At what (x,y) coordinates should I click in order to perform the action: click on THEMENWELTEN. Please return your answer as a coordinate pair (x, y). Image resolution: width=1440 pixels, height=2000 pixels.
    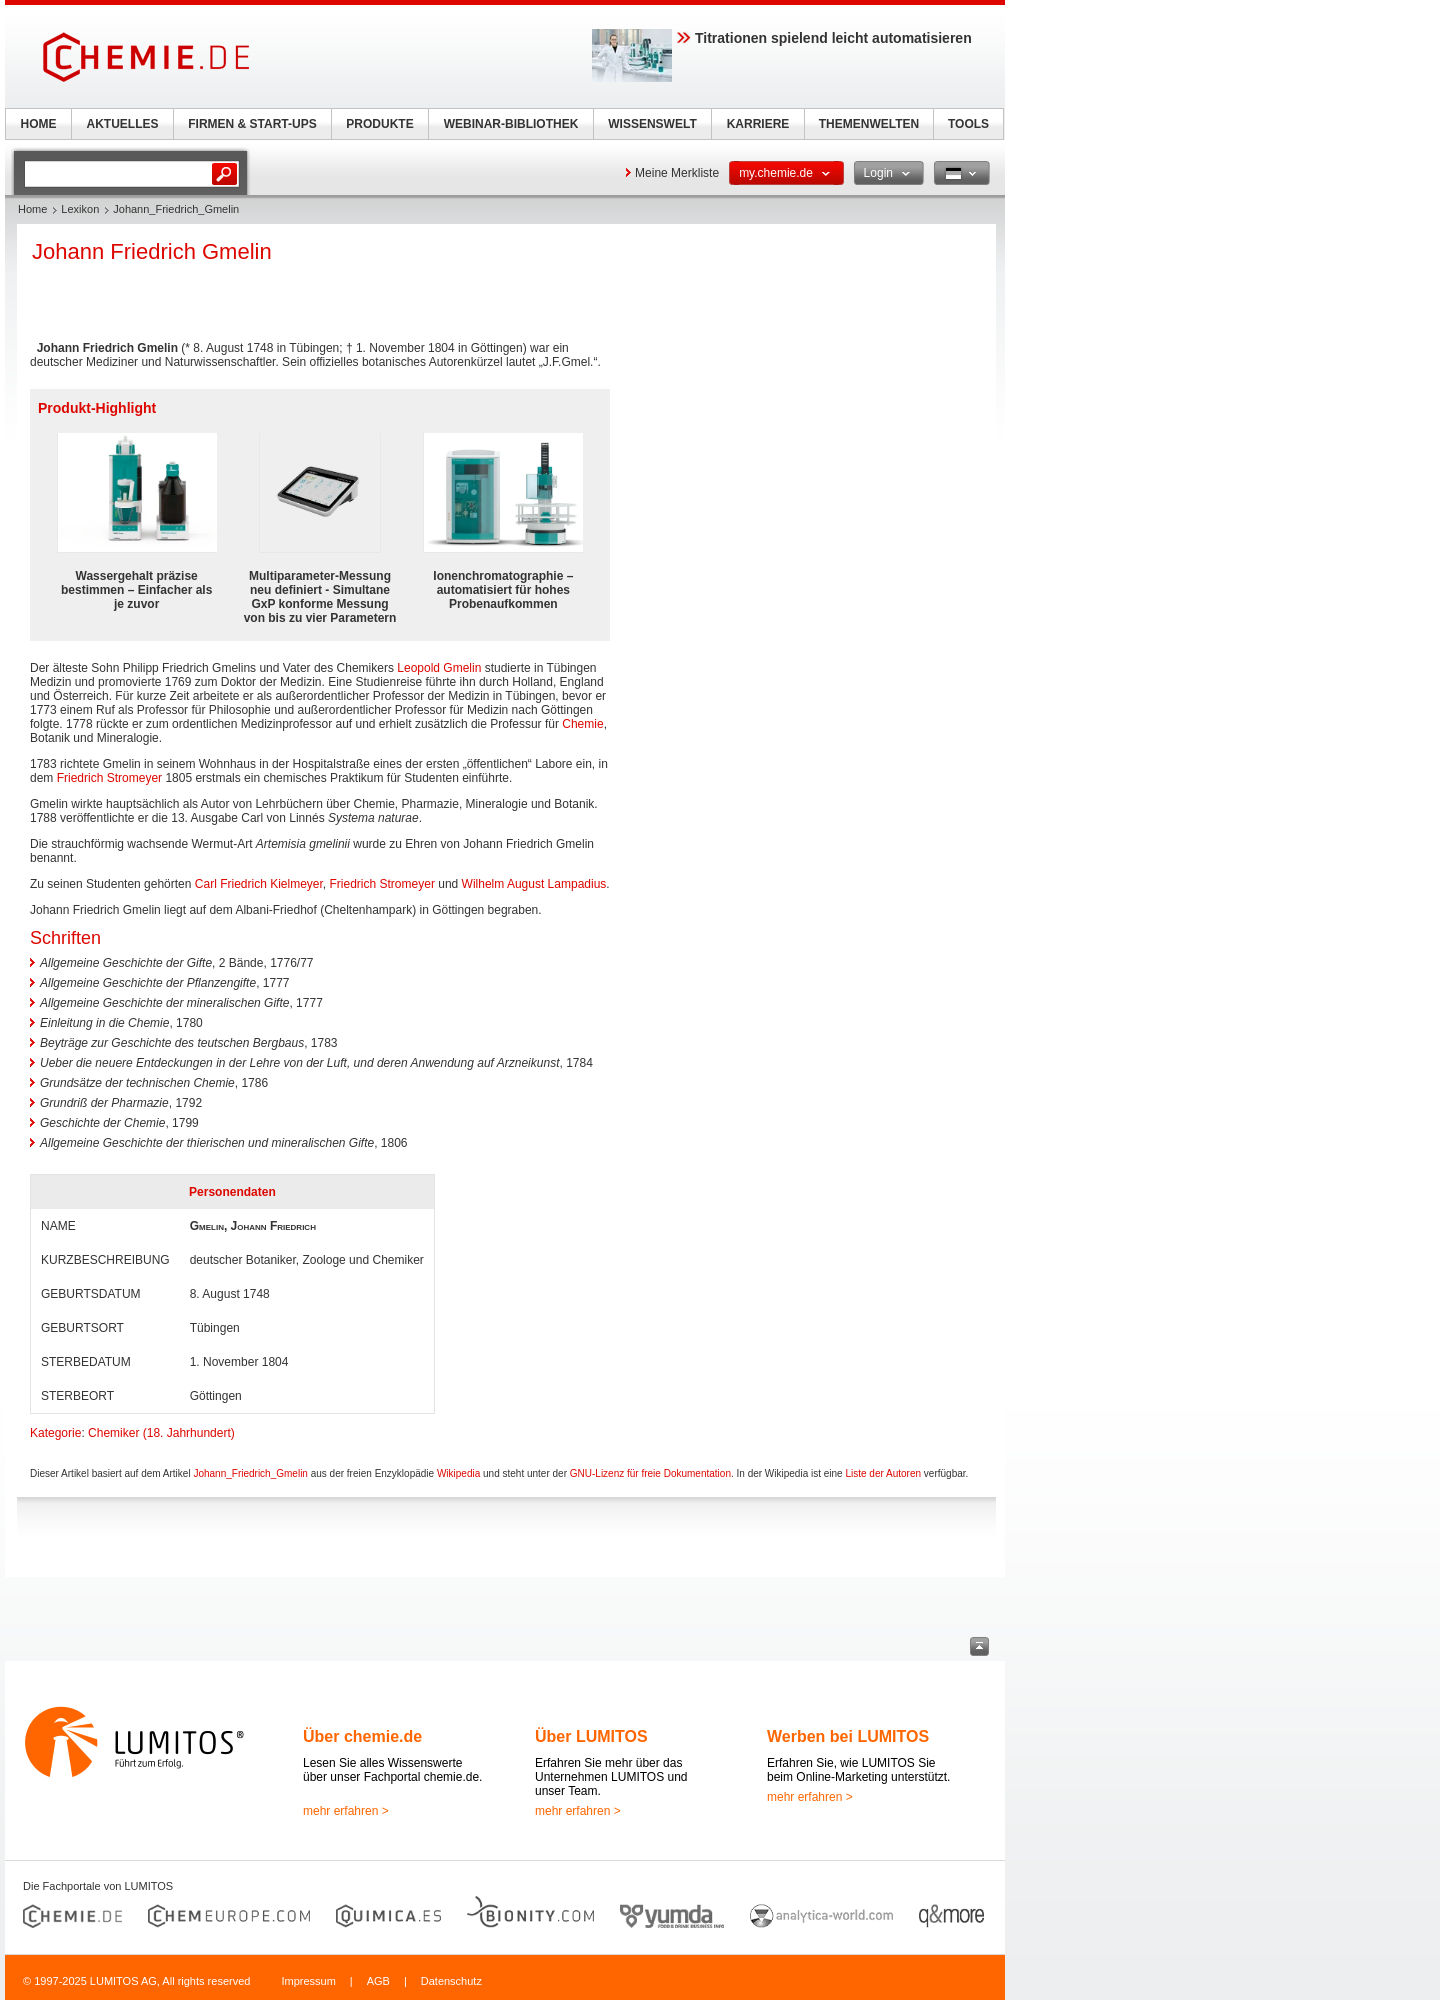
    Looking at the image, I should click on (869, 124).